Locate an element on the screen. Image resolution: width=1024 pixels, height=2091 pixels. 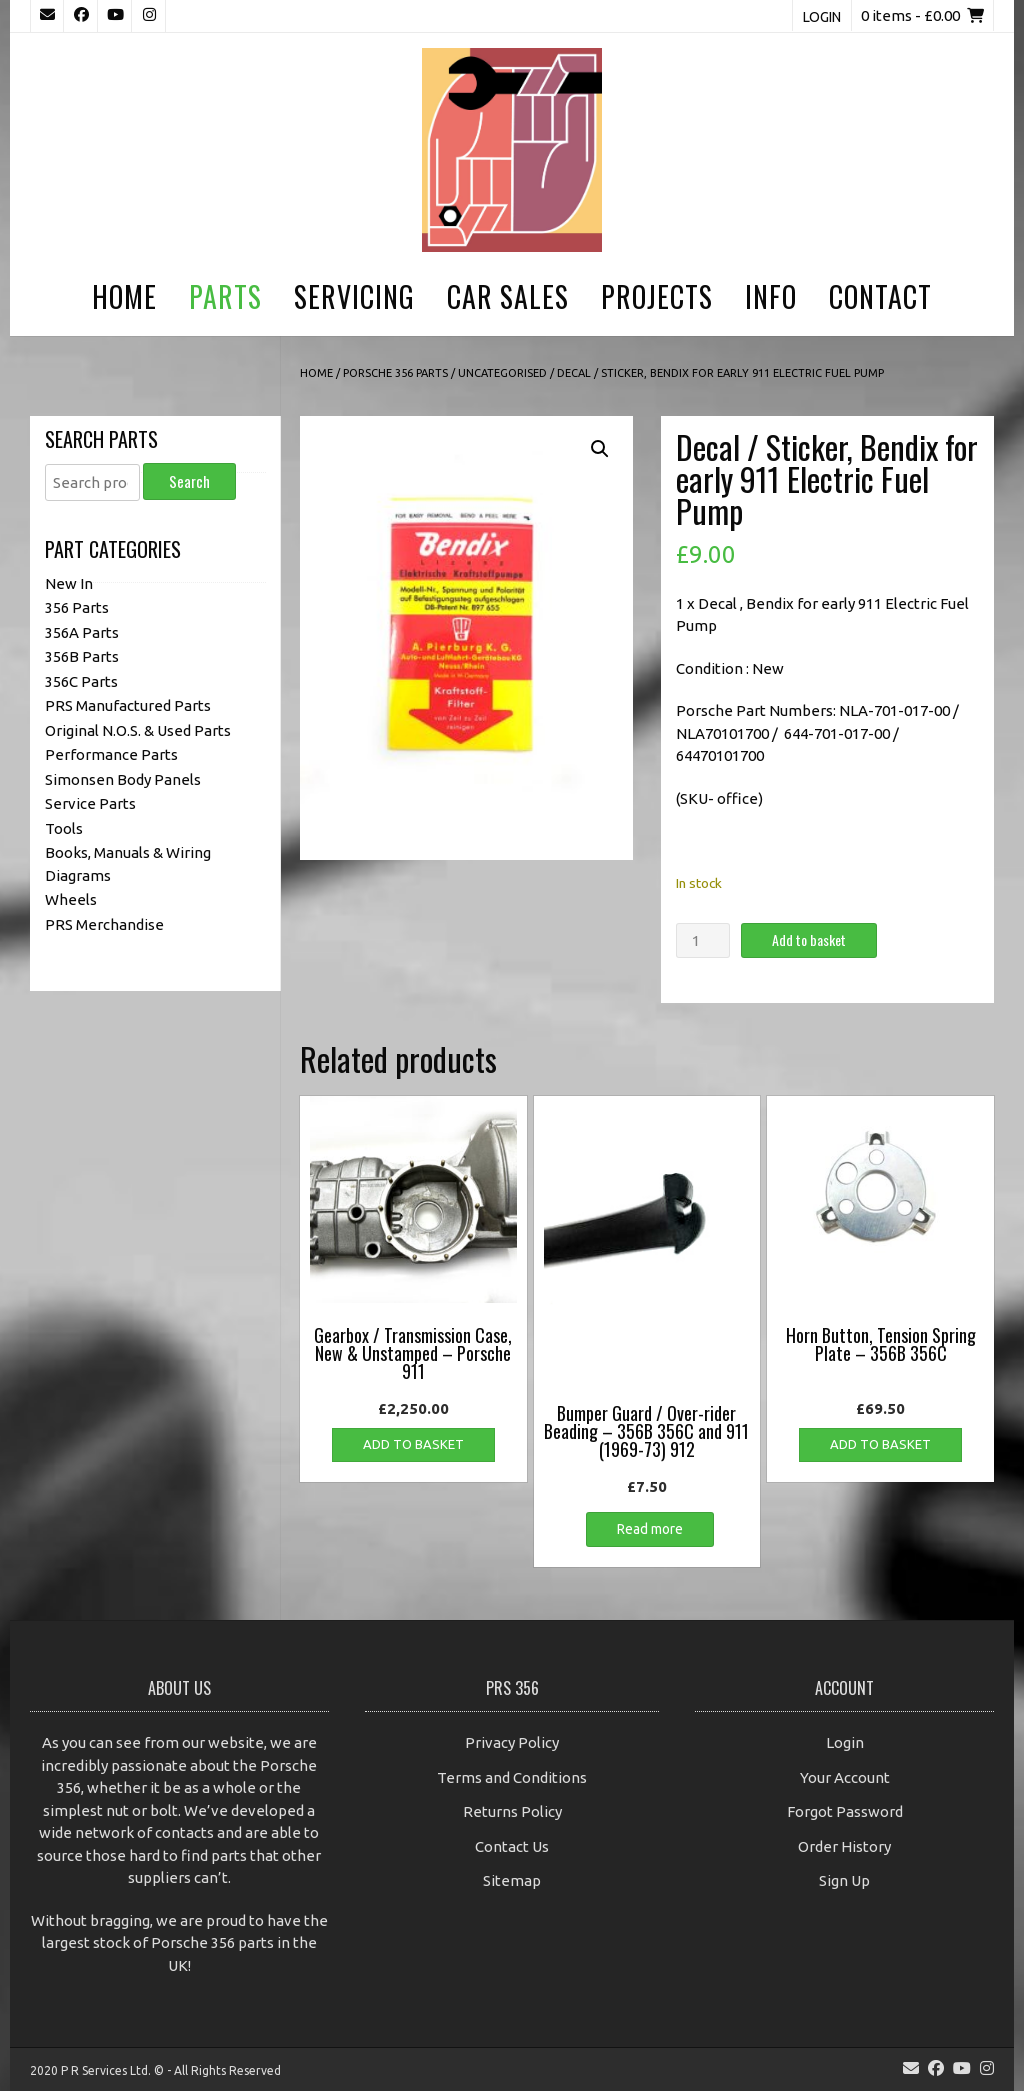
Search is located at coordinates (189, 481).